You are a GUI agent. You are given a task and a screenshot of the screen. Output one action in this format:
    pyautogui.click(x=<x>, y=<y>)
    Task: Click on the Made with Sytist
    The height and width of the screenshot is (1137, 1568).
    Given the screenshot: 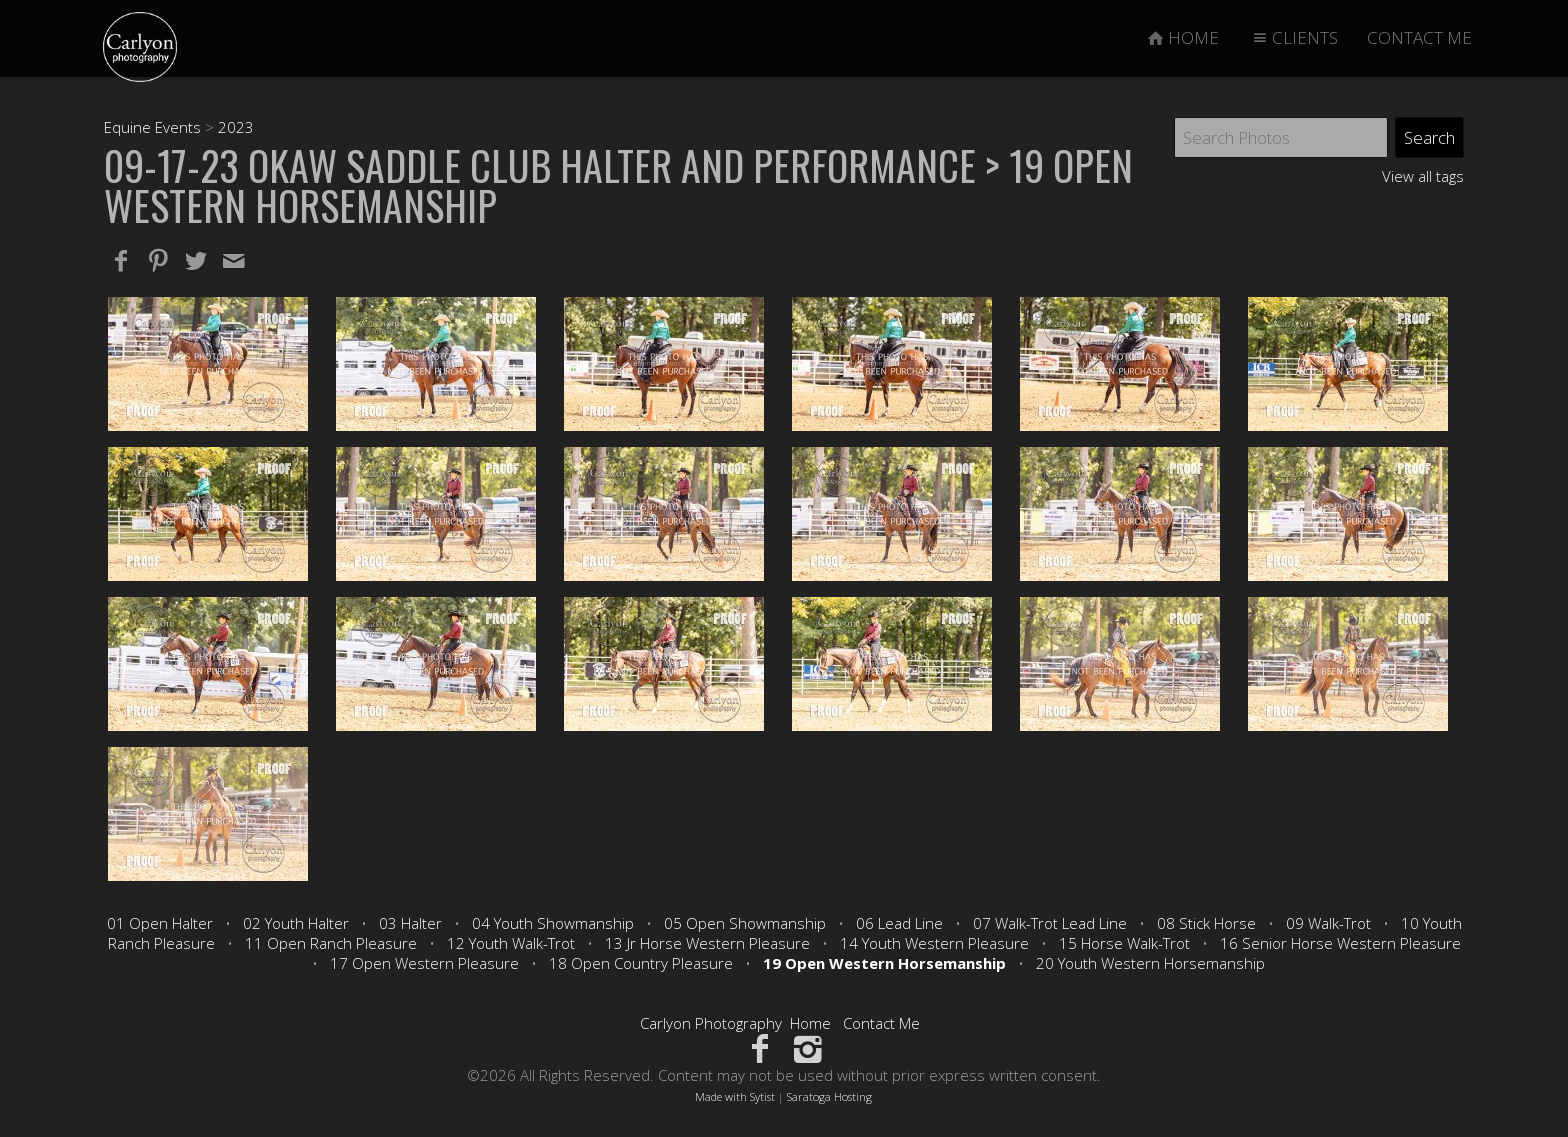 What is the action you would take?
    pyautogui.click(x=735, y=1096)
    